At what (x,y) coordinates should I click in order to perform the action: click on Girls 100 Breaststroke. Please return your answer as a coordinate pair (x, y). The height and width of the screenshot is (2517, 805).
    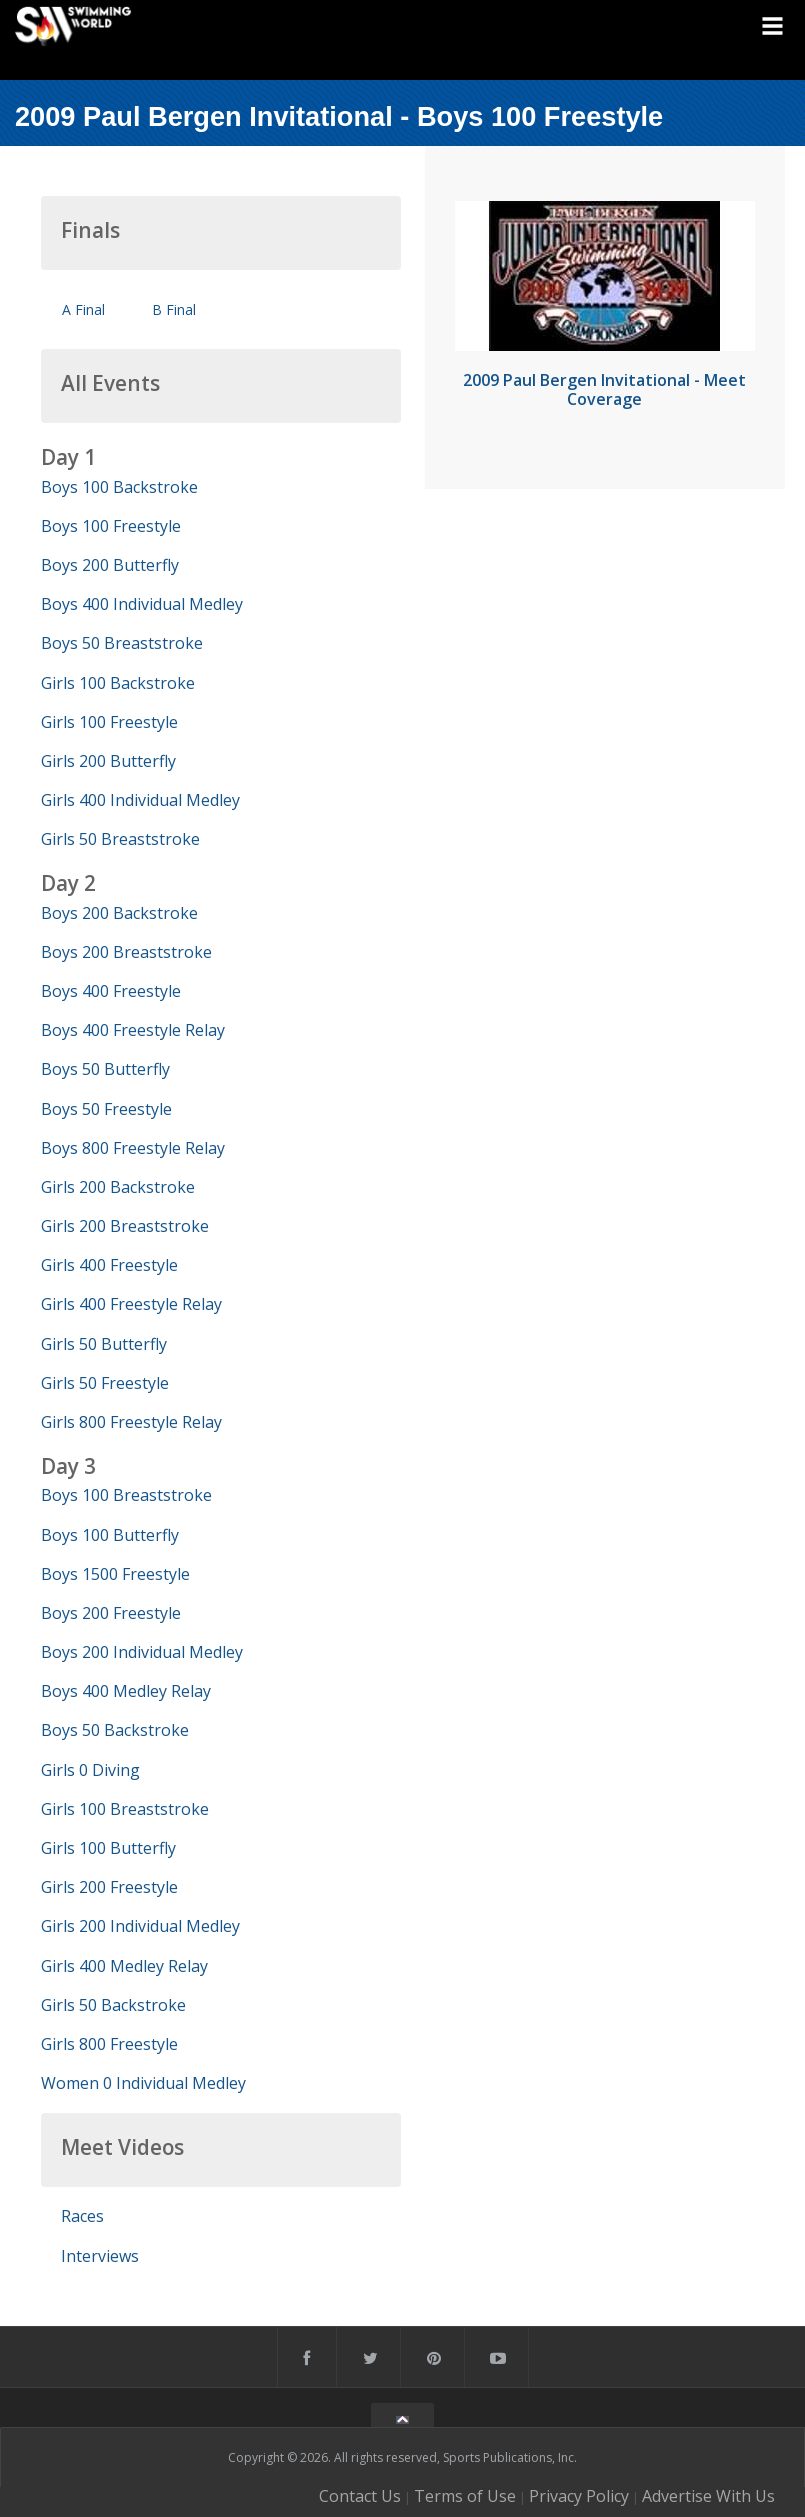
    Looking at the image, I should click on (125, 1809).